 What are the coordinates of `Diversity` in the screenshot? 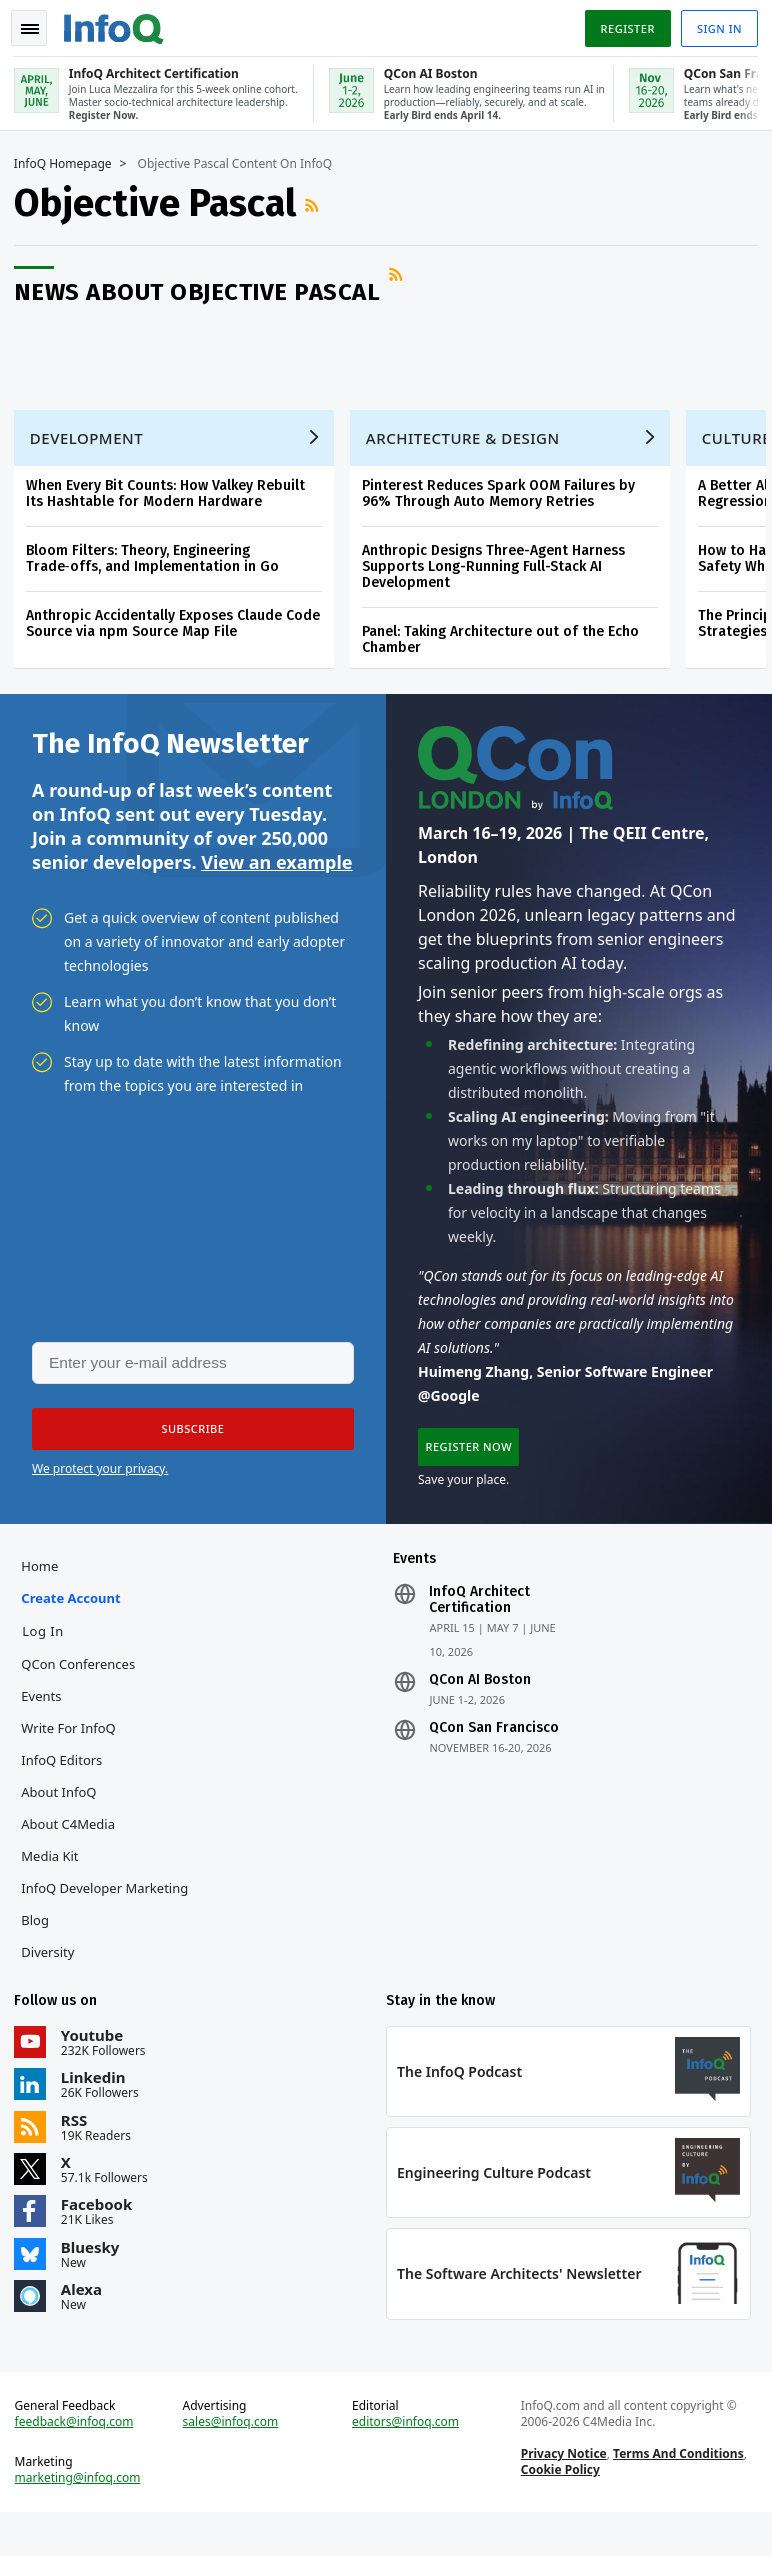 It's located at (53, 1977).